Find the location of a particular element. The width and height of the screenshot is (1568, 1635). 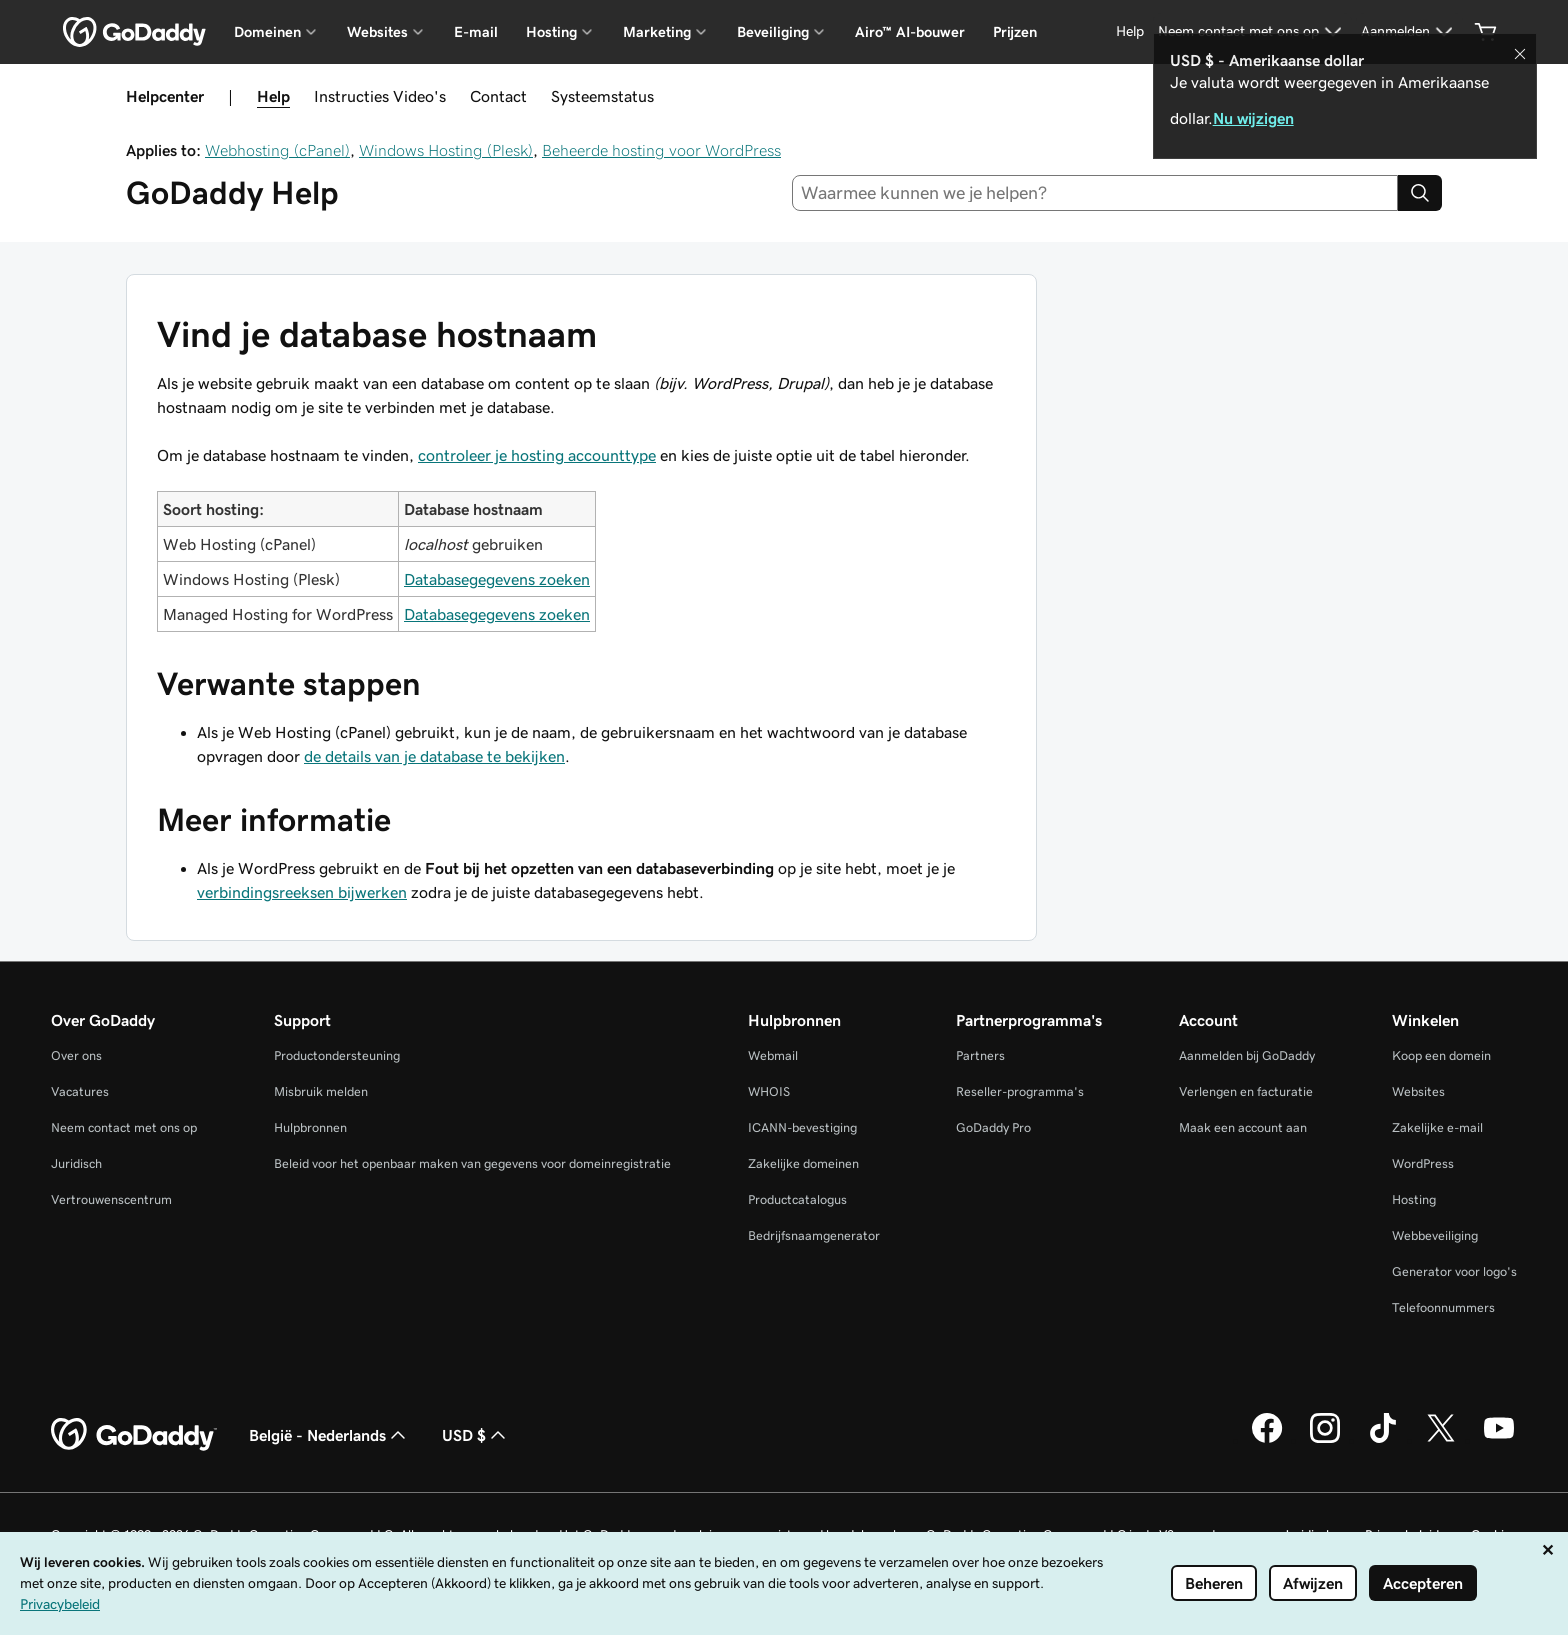

Help is located at coordinates (273, 96).